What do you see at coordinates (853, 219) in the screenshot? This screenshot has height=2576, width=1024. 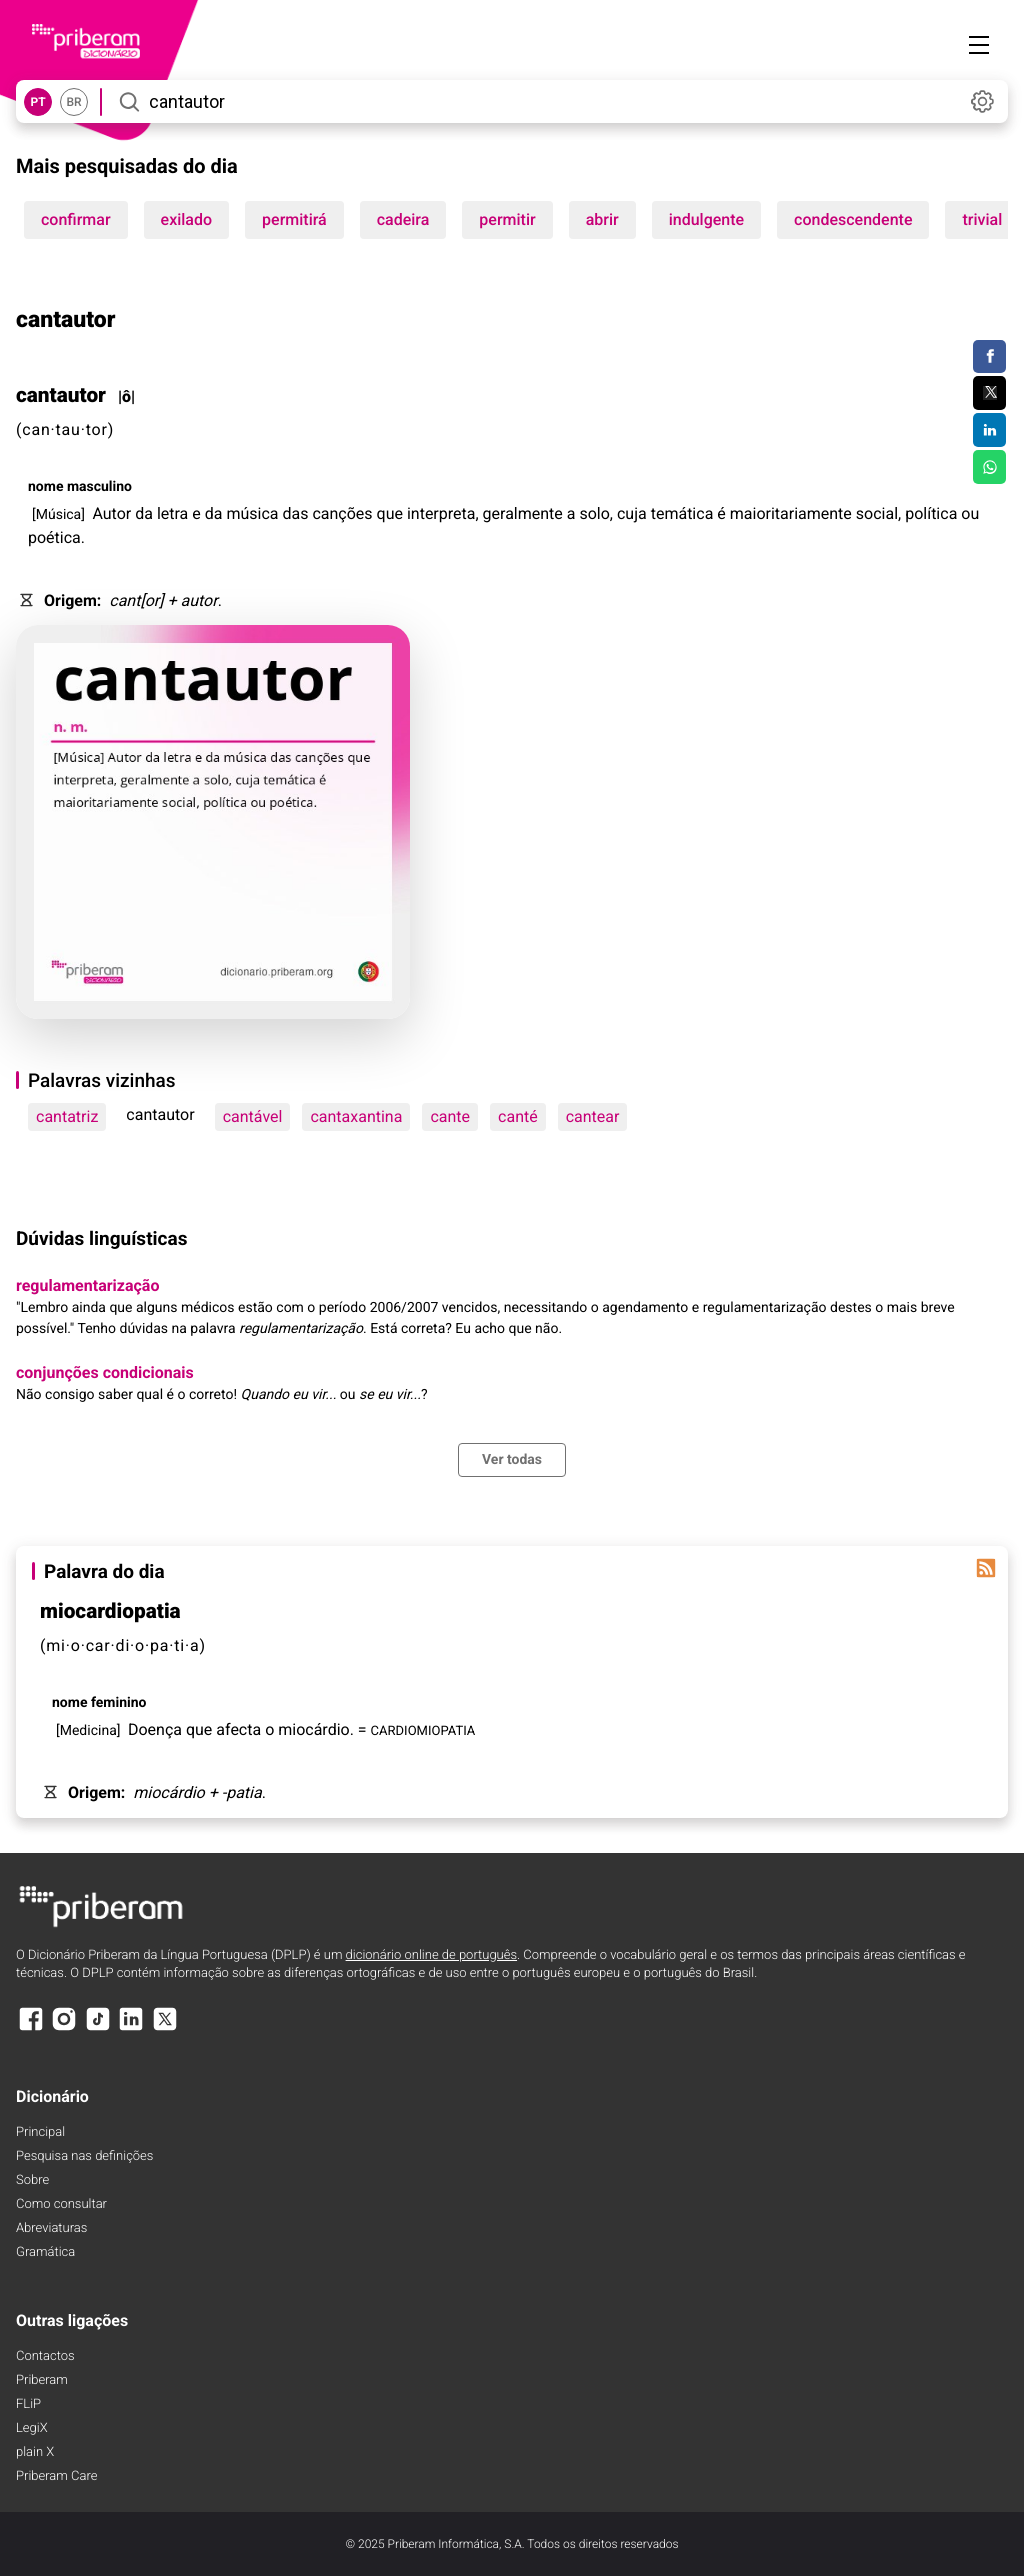 I see `condescendente` at bounding box center [853, 219].